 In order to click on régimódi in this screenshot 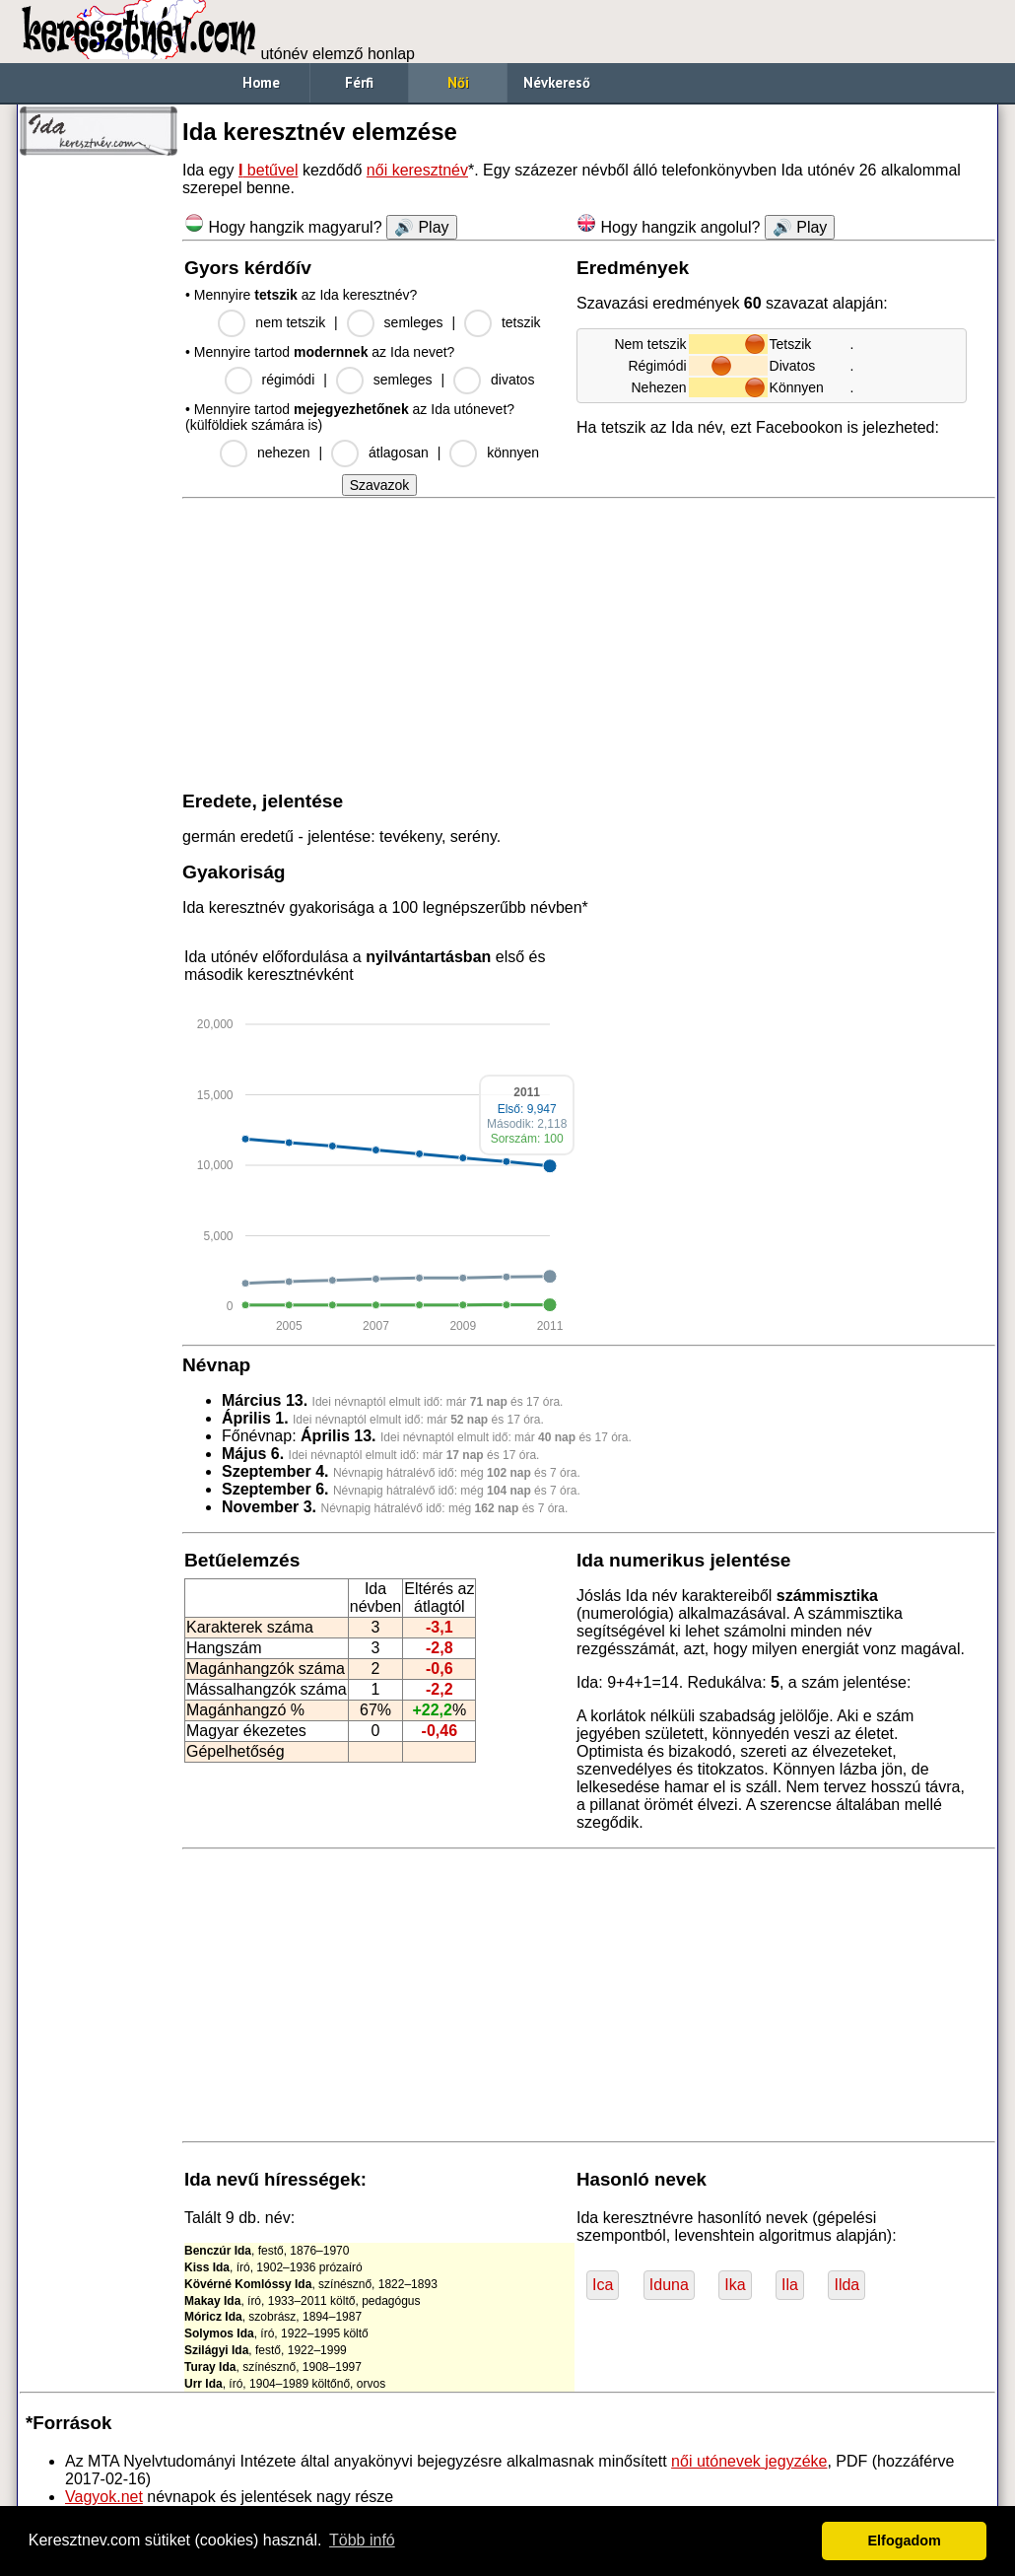, I will do `click(288, 379)`.